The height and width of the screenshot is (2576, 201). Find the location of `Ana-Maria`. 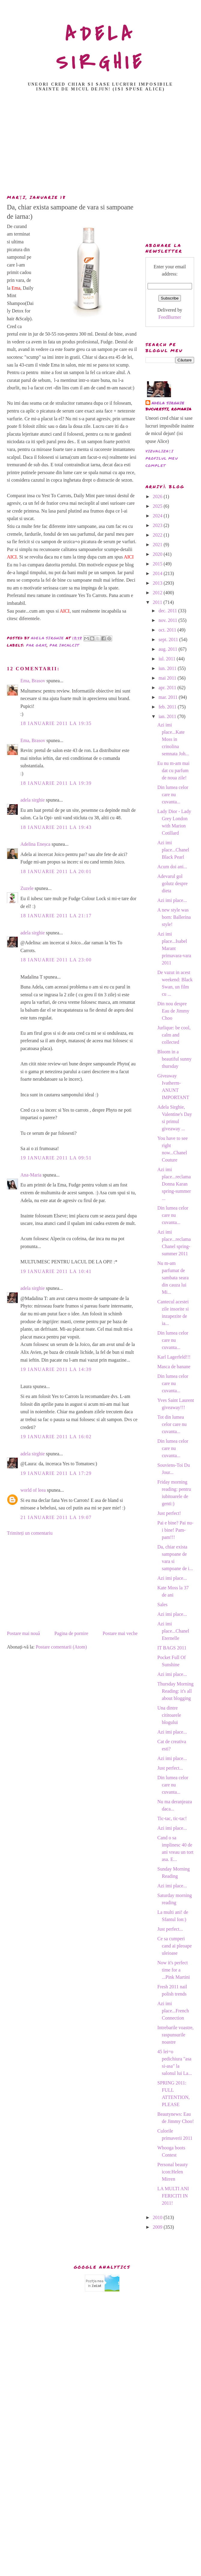

Ana-Maria is located at coordinates (30, 1174).